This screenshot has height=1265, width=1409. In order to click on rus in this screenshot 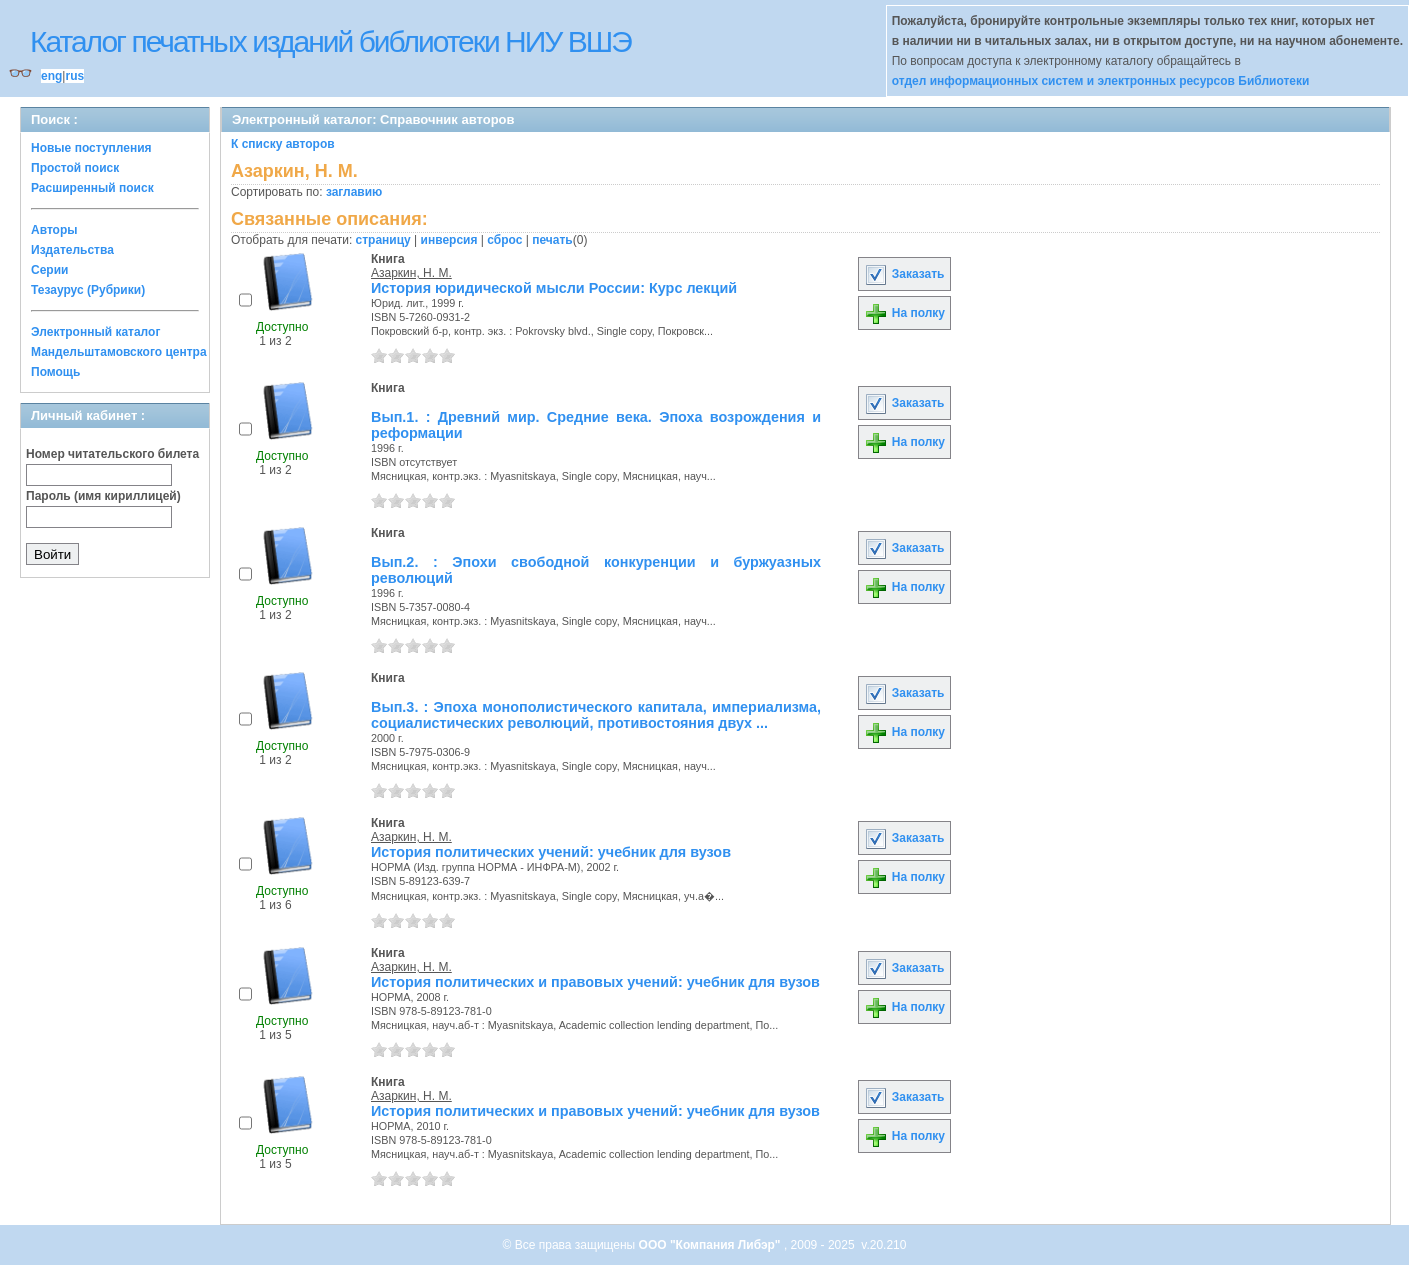, I will do `click(74, 76)`.